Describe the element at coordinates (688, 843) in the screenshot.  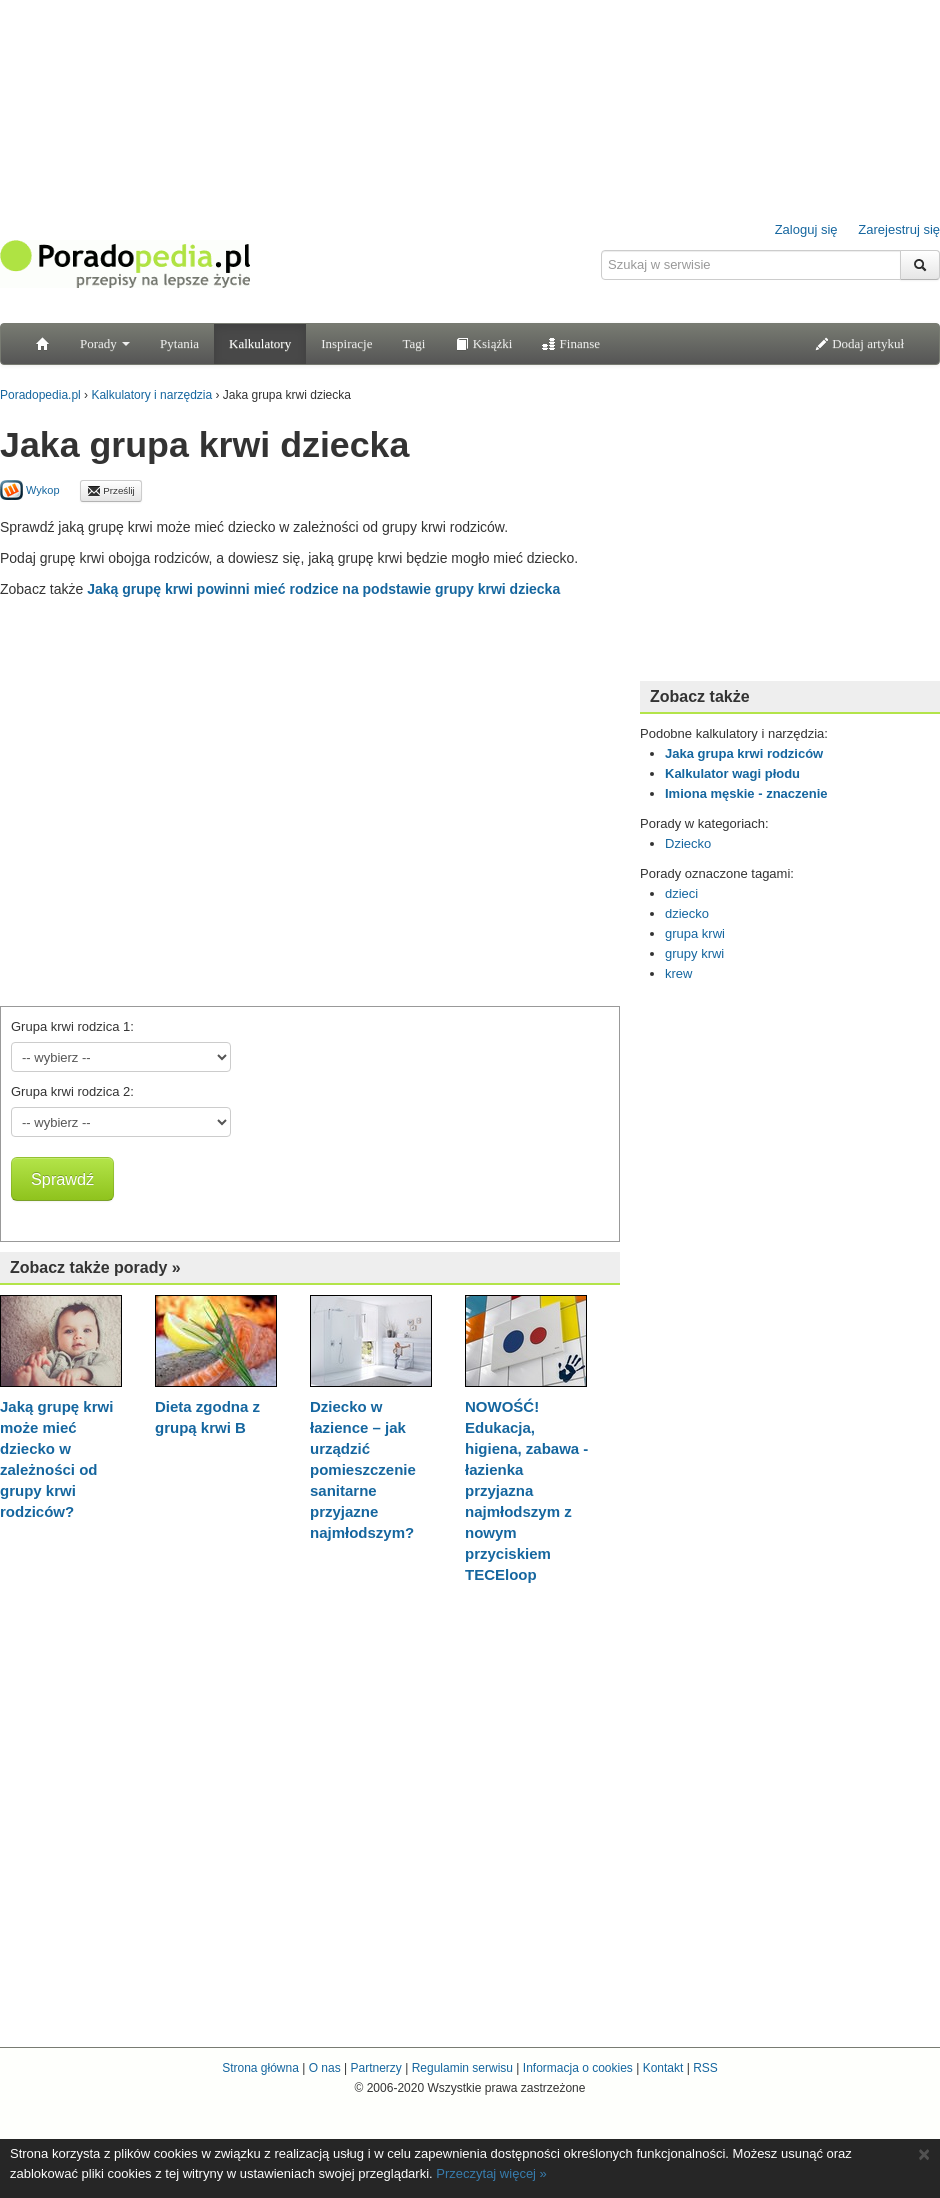
I see `Dziecko` at that location.